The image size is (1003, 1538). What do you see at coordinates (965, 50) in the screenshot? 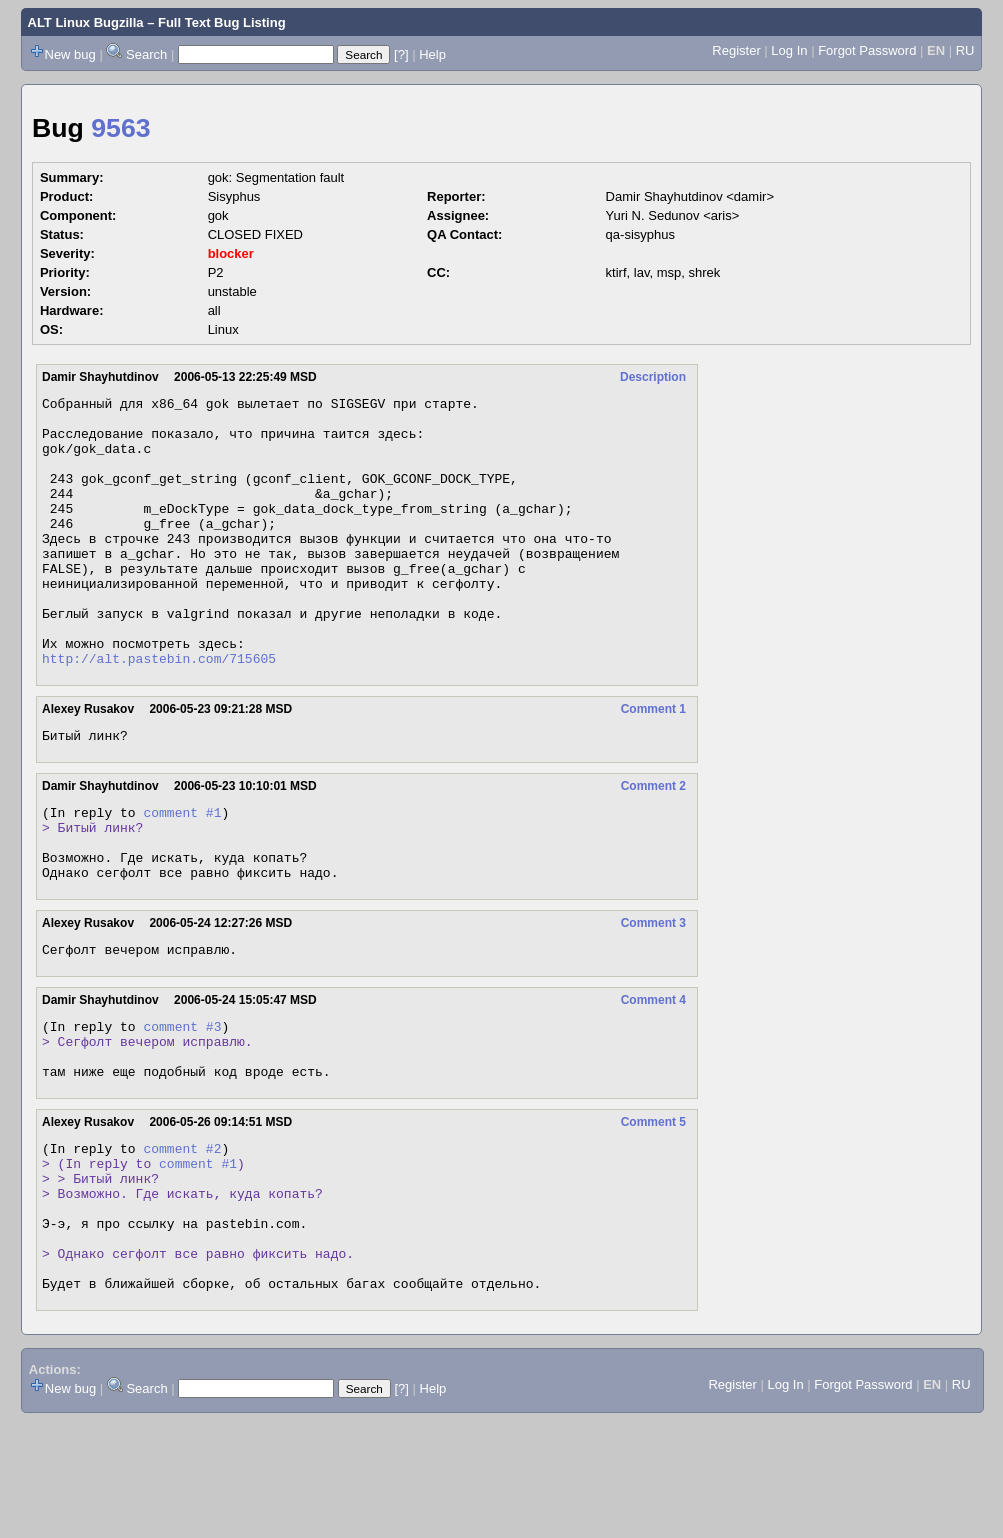
I see `RU` at bounding box center [965, 50].